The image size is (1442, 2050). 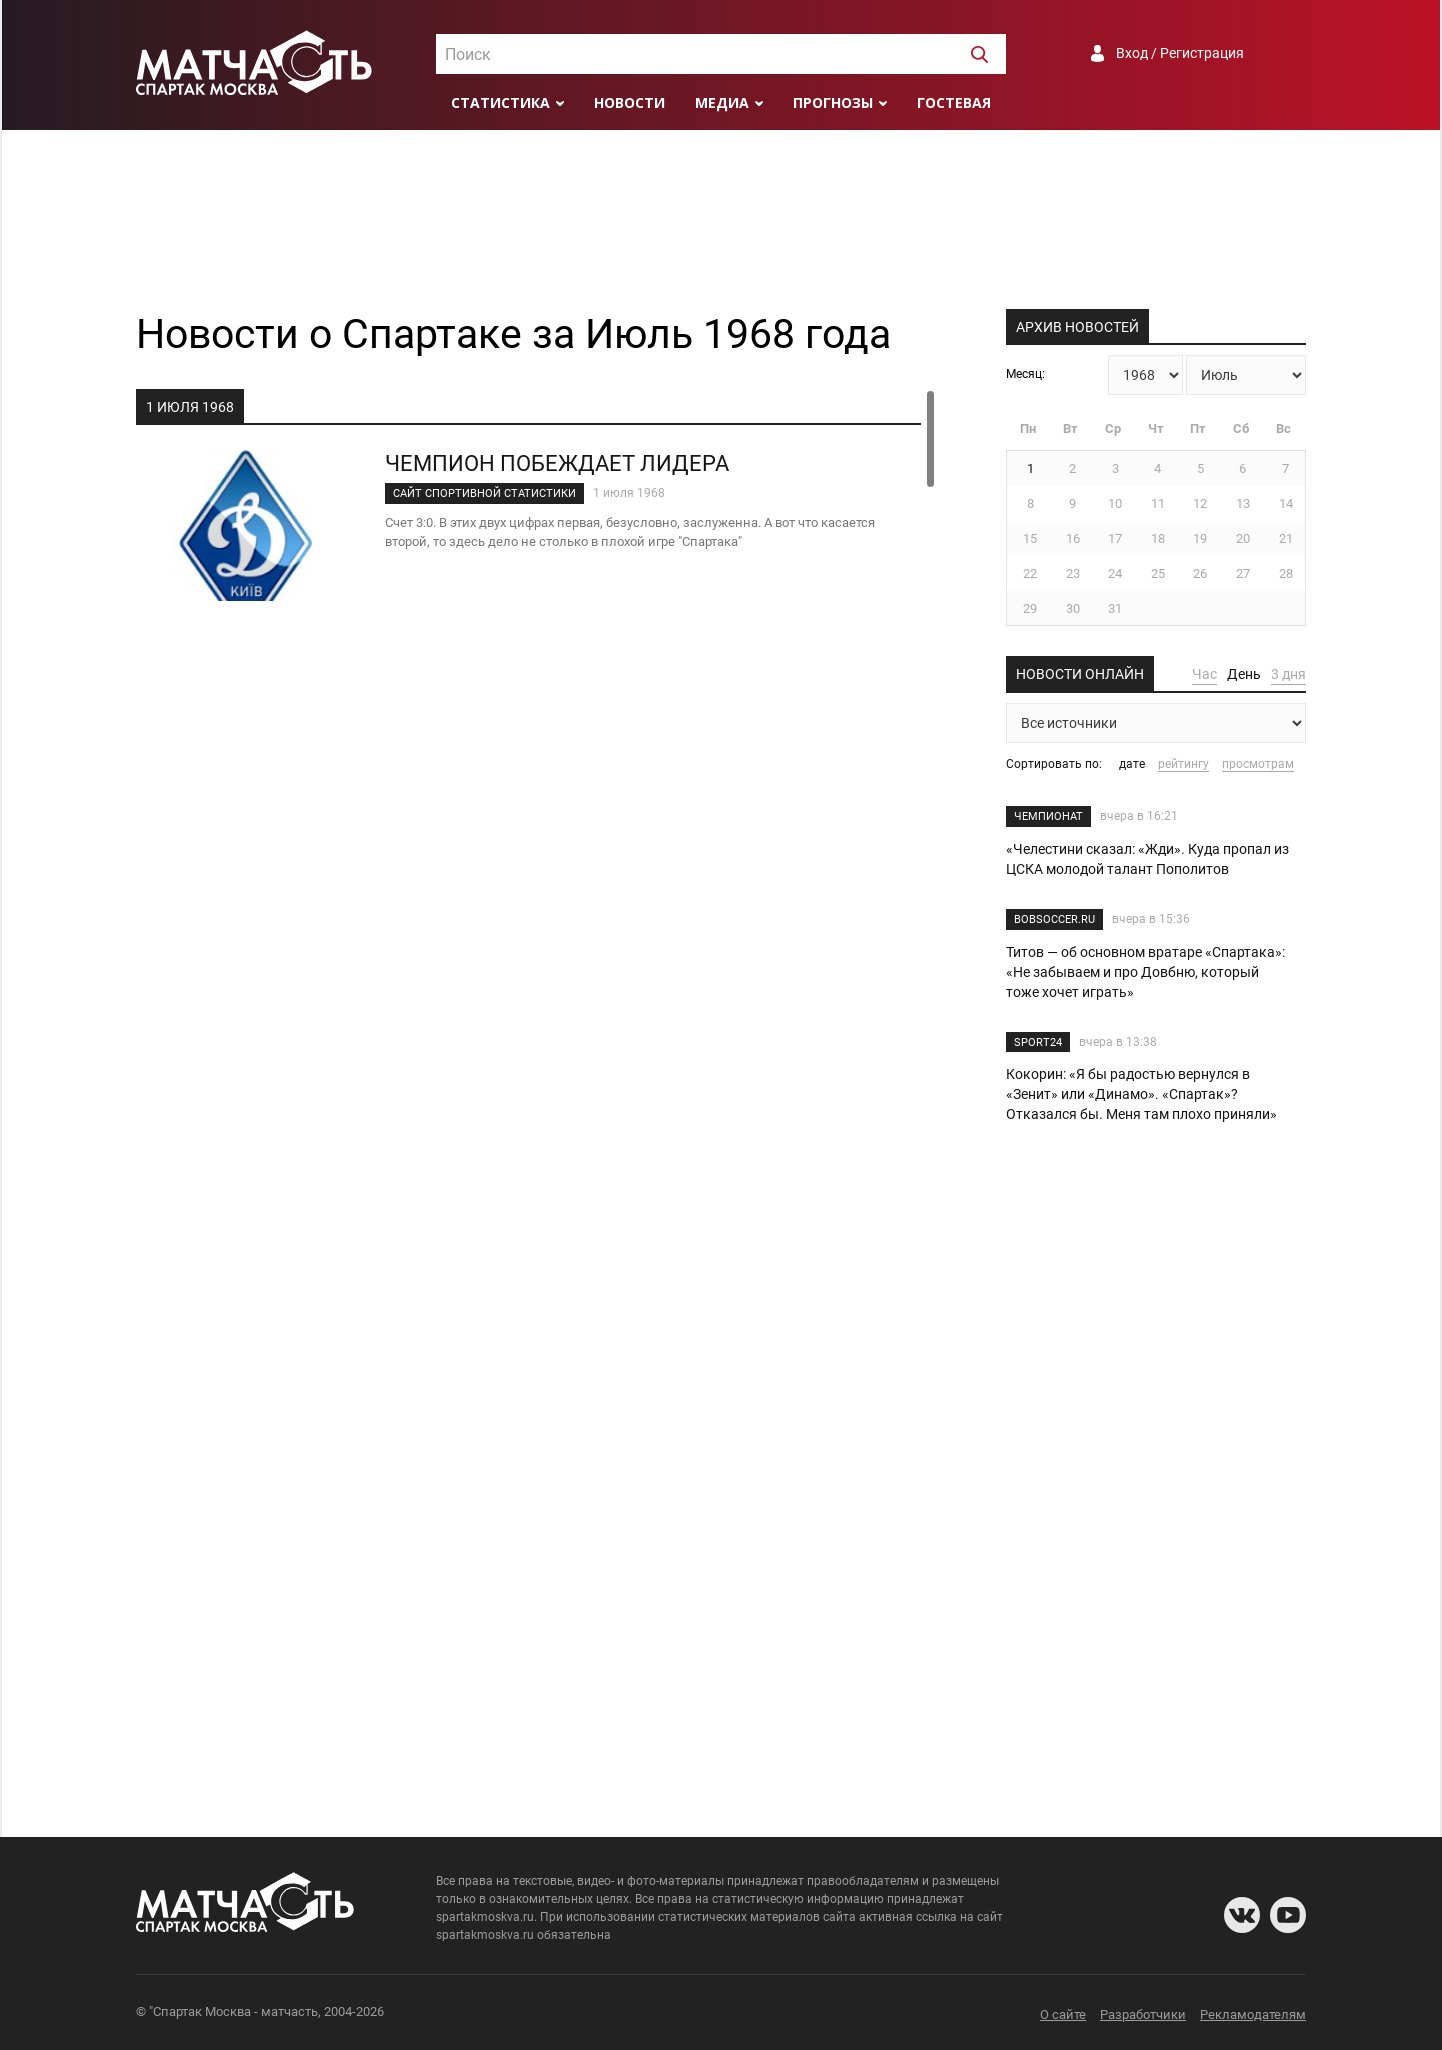 I want to click on День, so click(x=1244, y=674).